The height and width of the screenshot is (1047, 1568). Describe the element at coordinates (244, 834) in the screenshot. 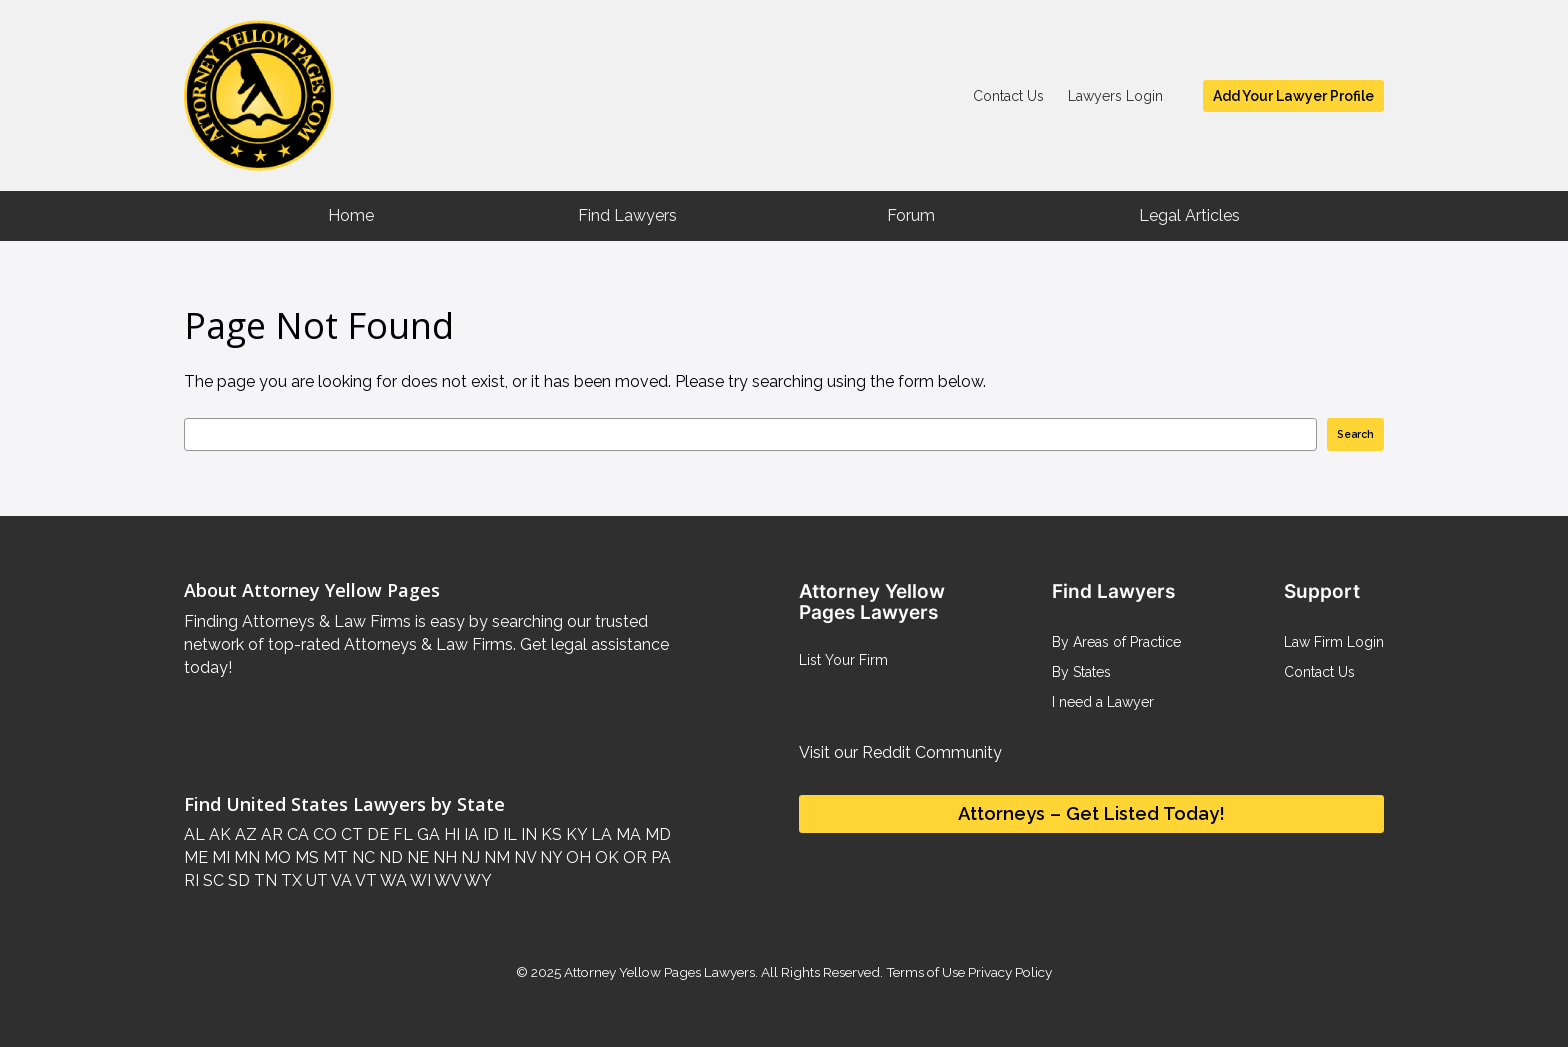

I see `AZ` at that location.